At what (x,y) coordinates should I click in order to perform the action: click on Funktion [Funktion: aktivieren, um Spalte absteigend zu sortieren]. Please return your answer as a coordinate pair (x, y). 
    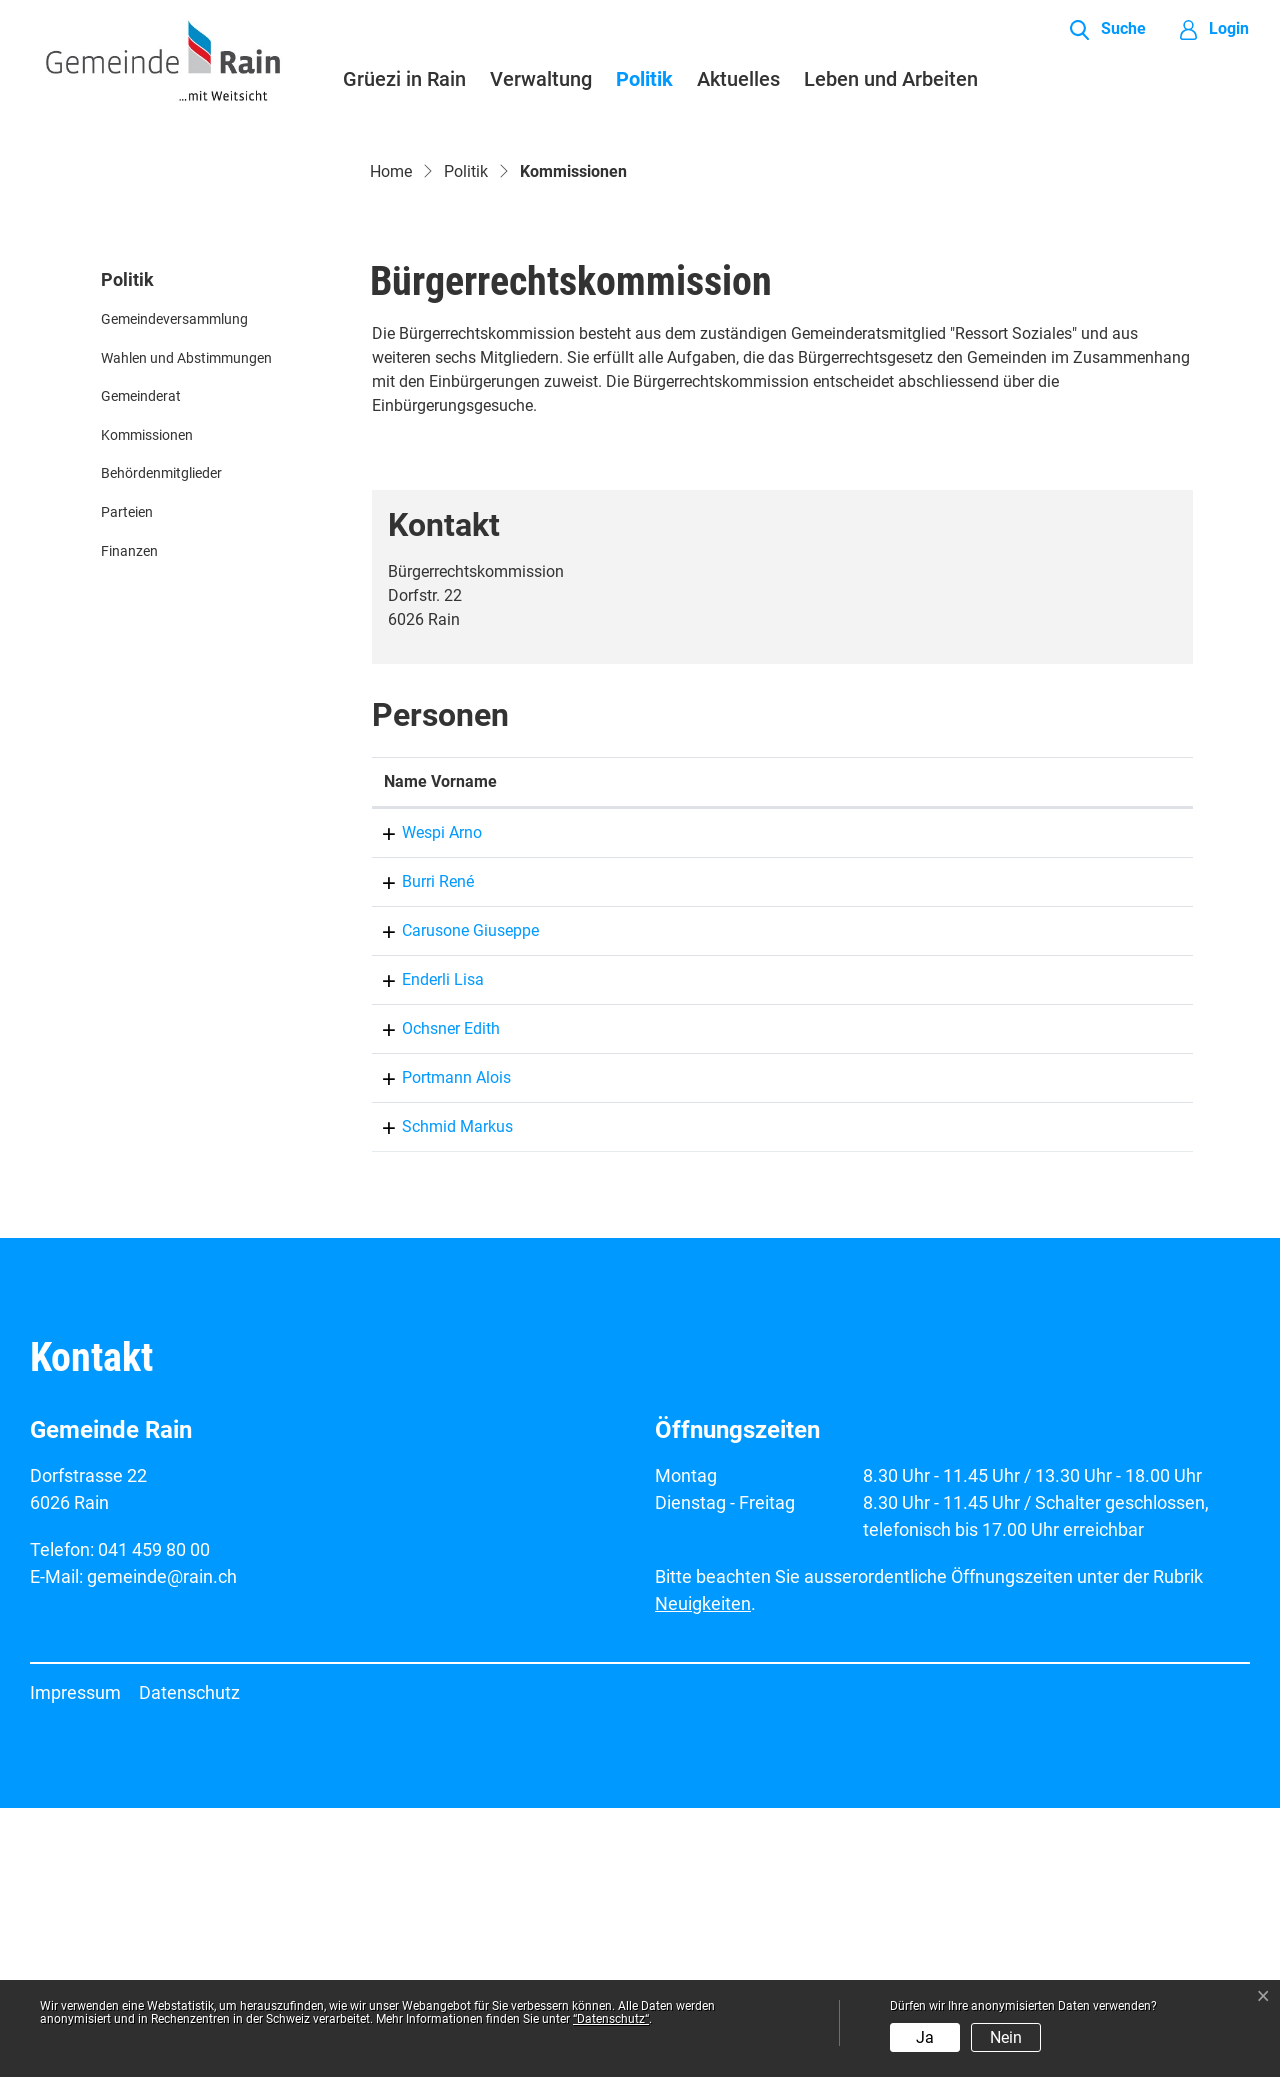
    Looking at the image, I should click on (724, 1050).